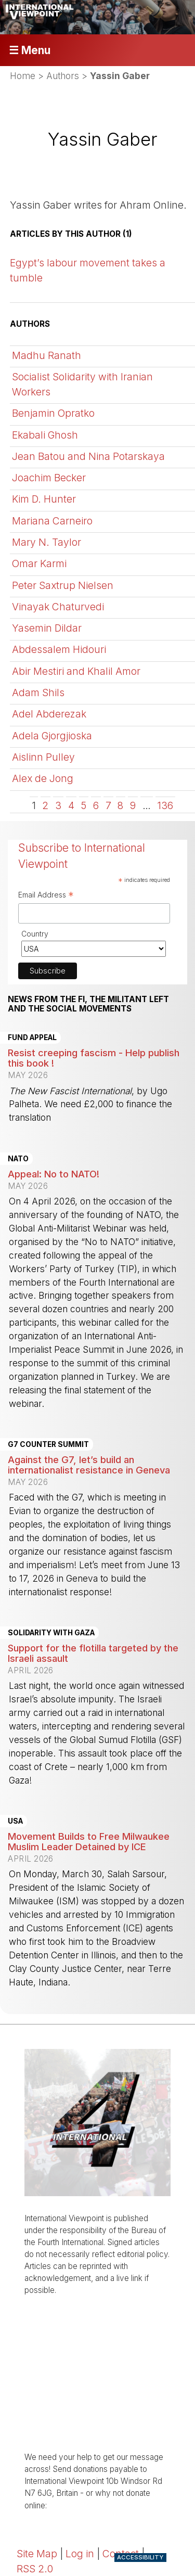 The height and width of the screenshot is (2576, 195). What do you see at coordinates (71, 805) in the screenshot?
I see `4 [Go to page 4]` at bounding box center [71, 805].